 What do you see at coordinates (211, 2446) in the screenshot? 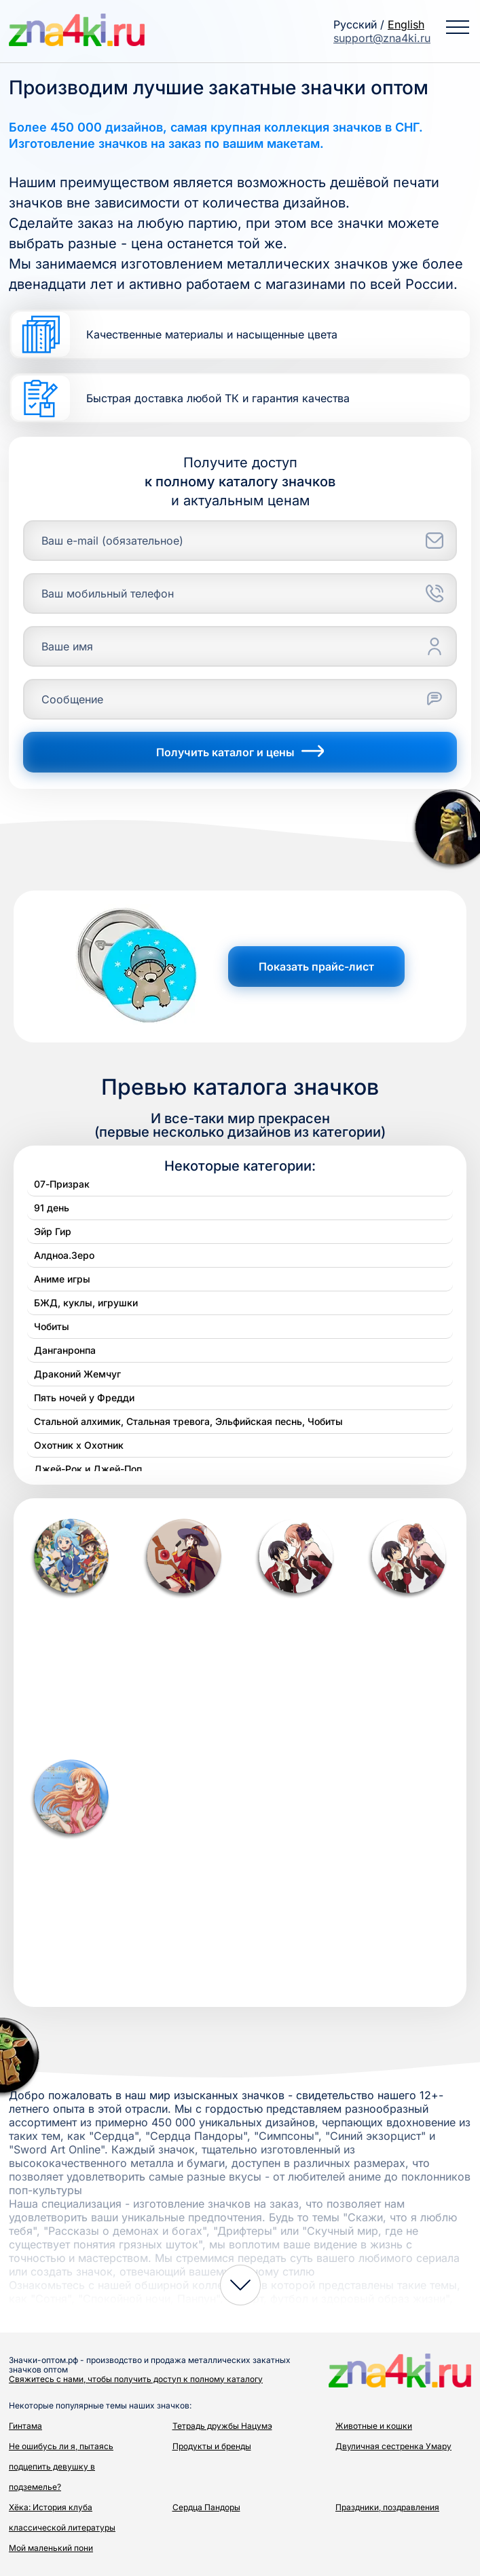
I see `Продукты и бренды` at bounding box center [211, 2446].